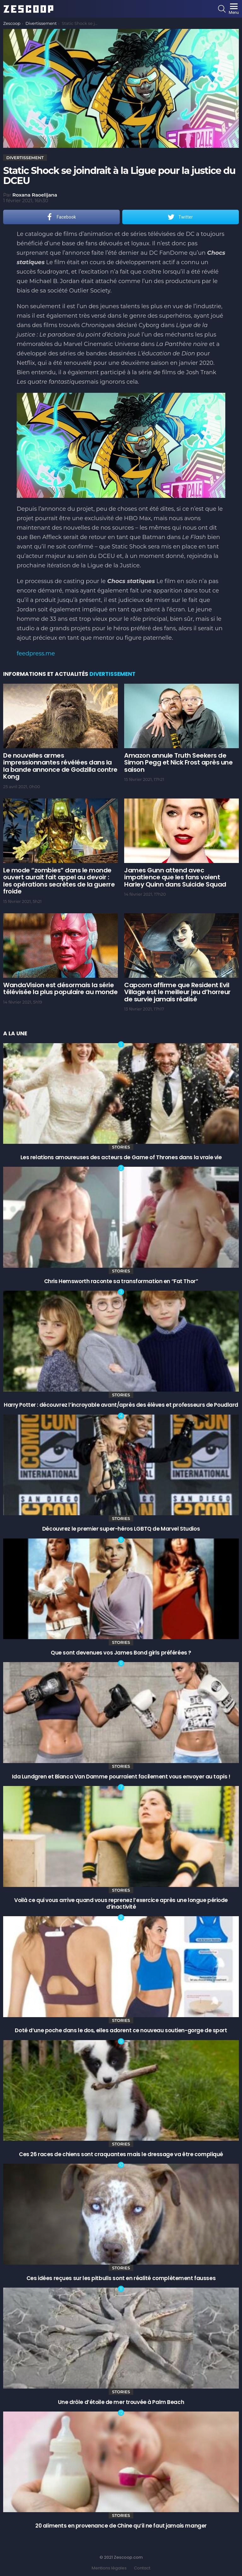 The image size is (242, 2576). What do you see at coordinates (177, 992) in the screenshot?
I see `Capcom affirme que Resident Evil Village est le meilleur jeu d’horreur de survie jamais réalisé` at bounding box center [177, 992].